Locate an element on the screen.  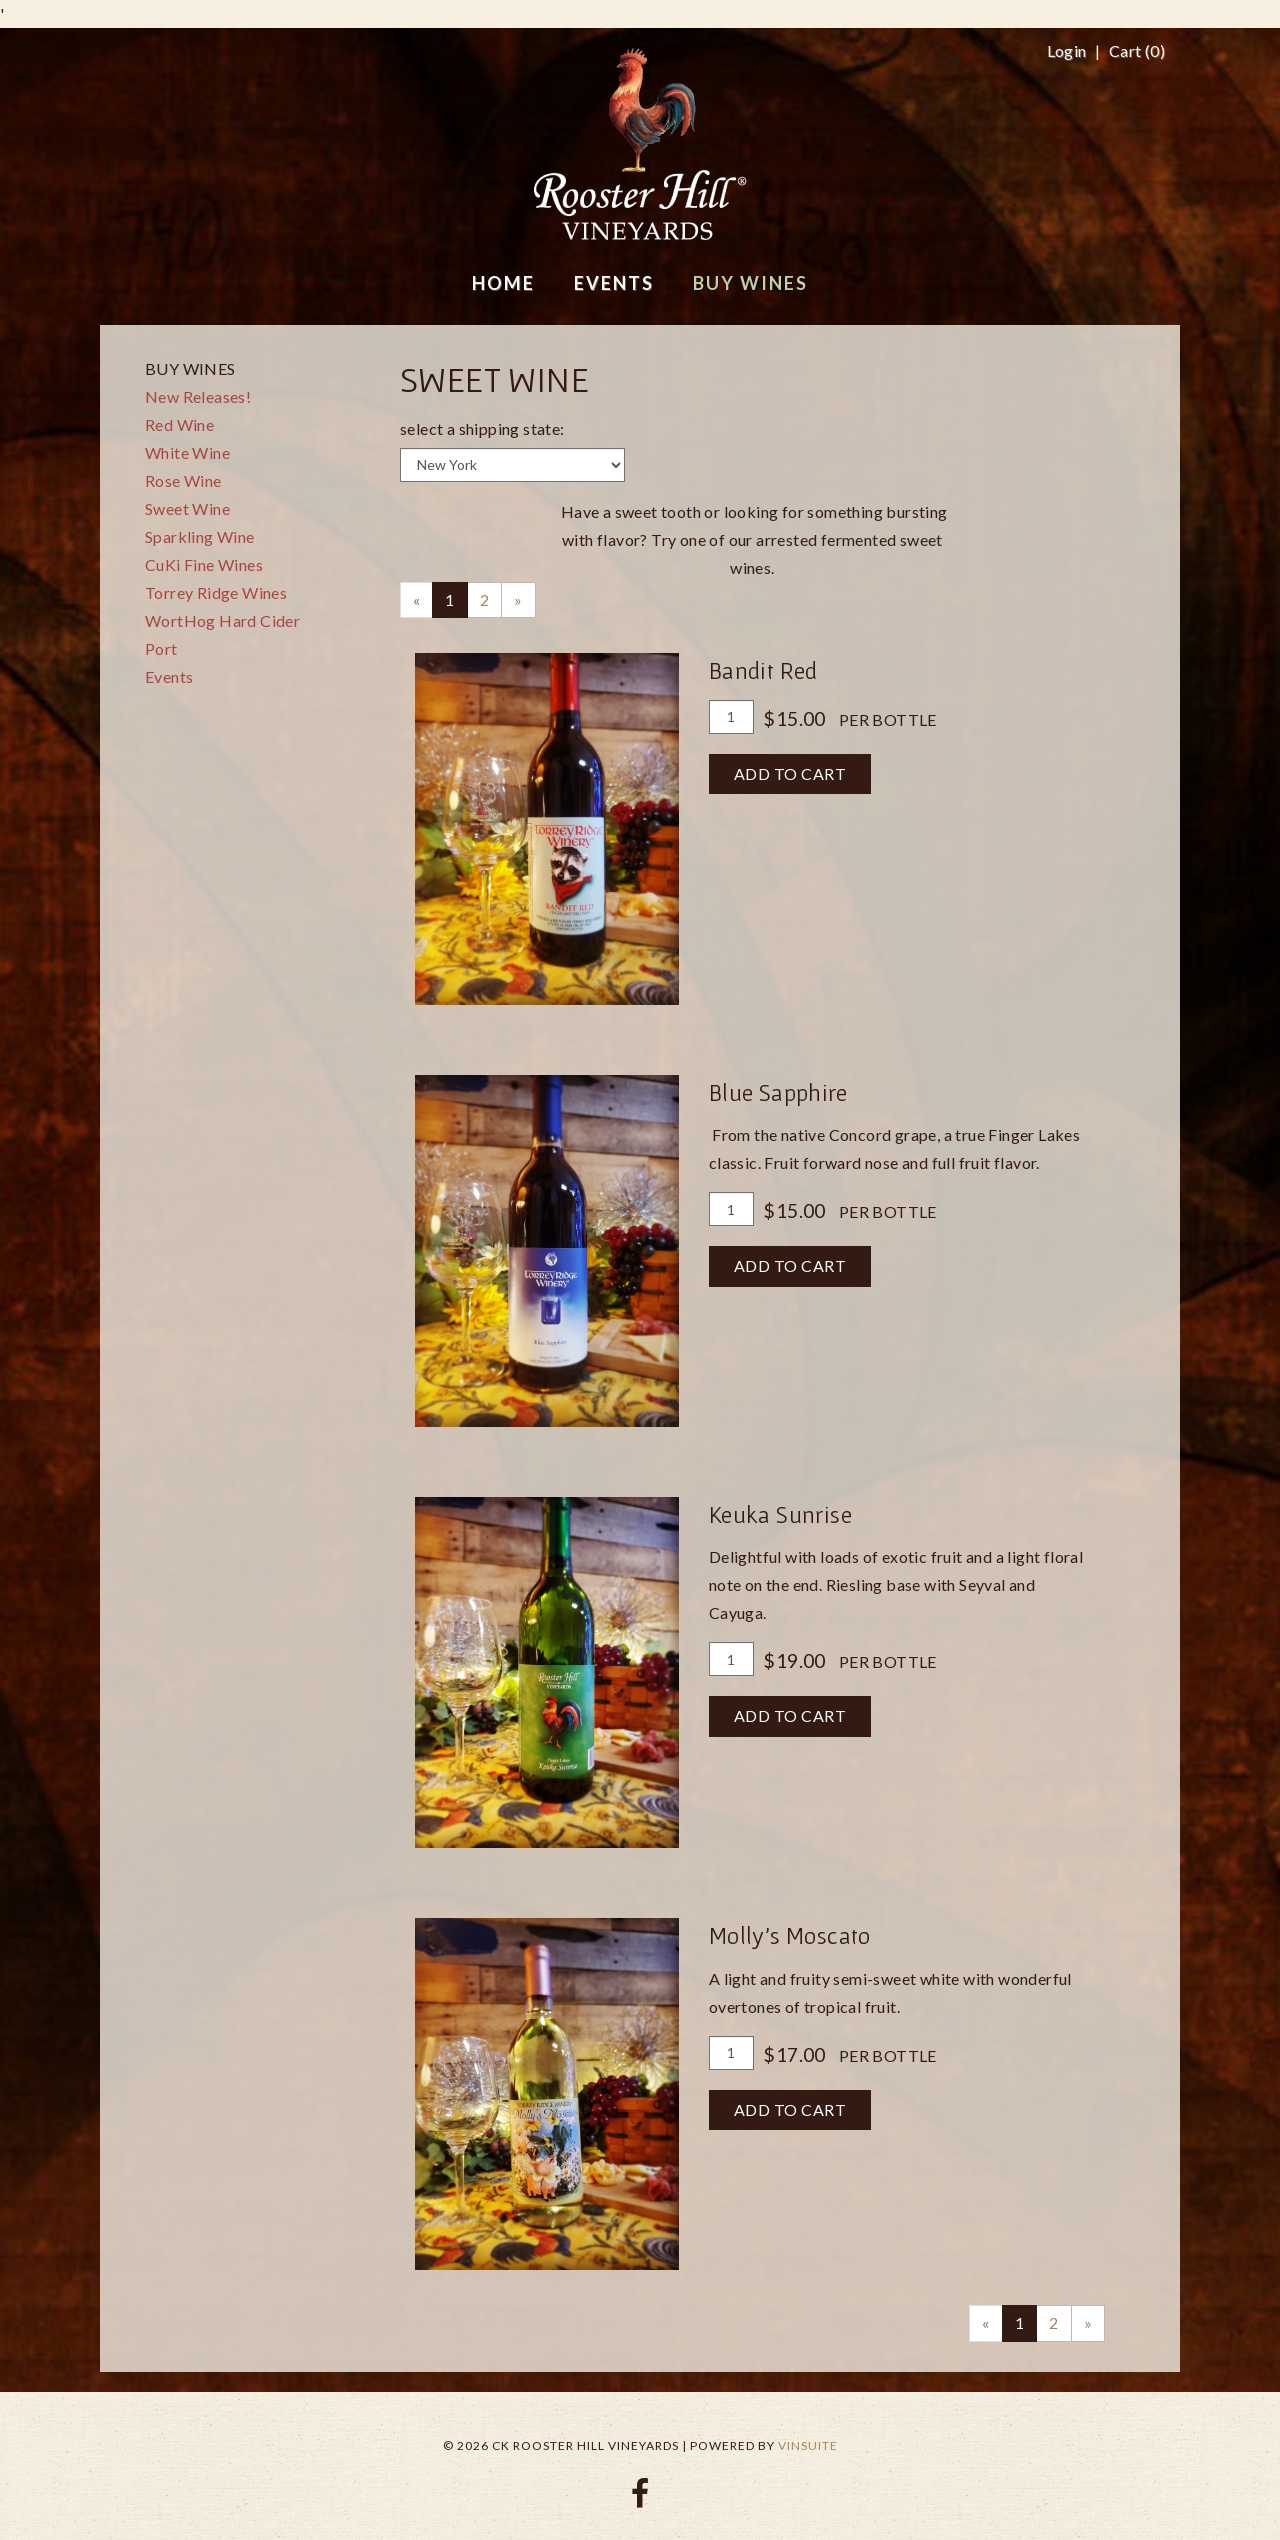
Torrey Ridge Wines is located at coordinates (216, 592).